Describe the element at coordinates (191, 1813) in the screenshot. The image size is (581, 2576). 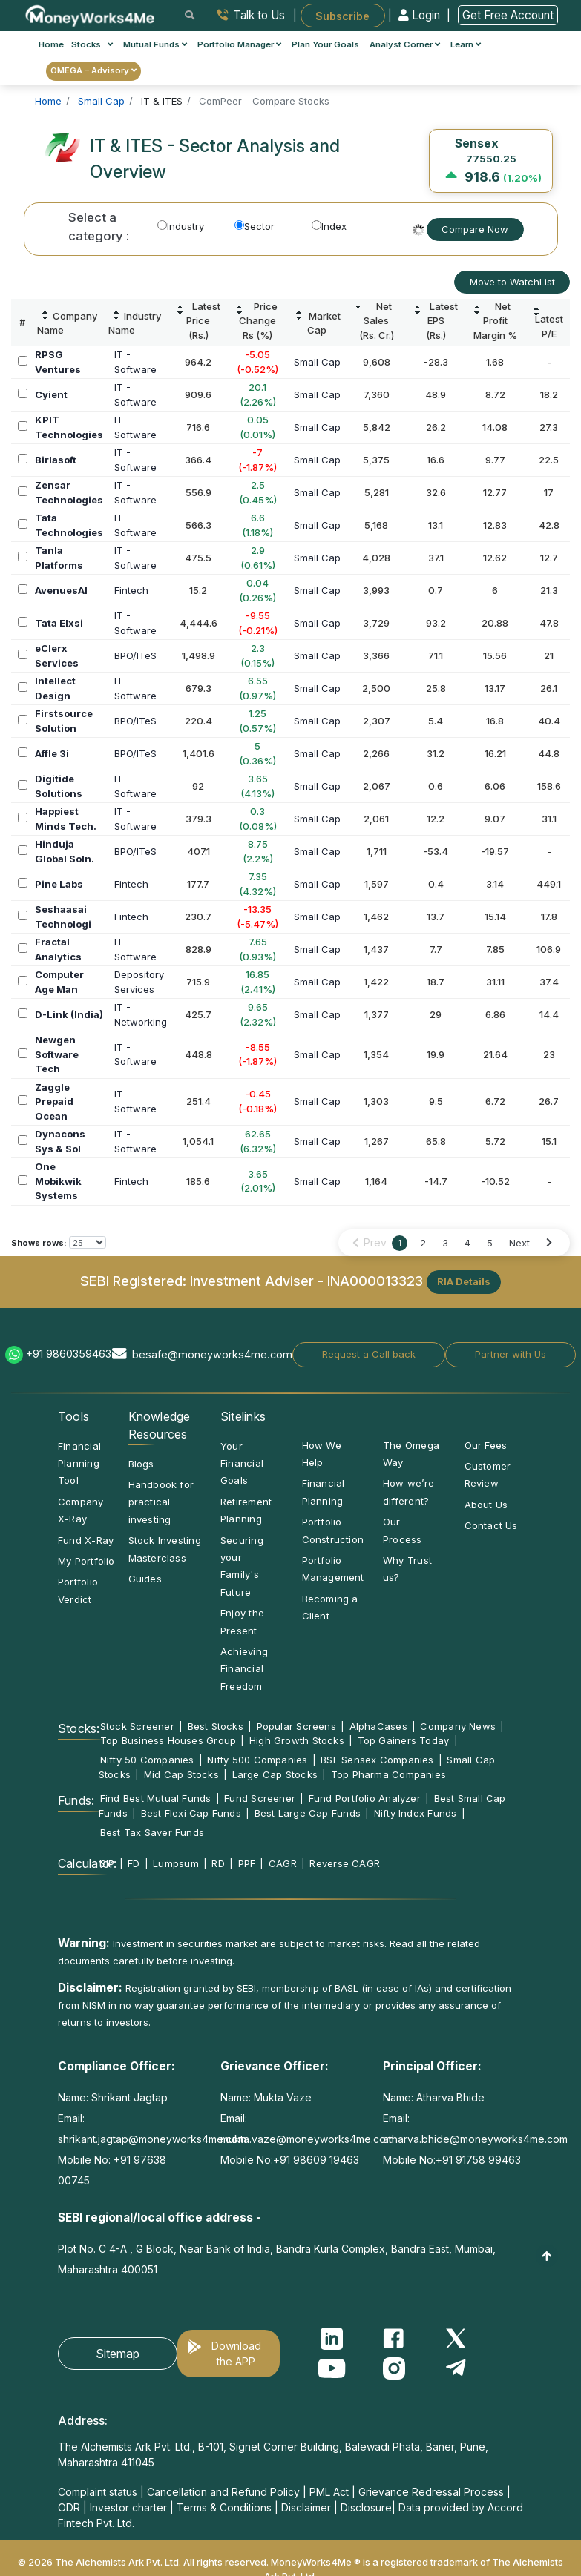
I see `Best Flexi Cap Funds` at that location.